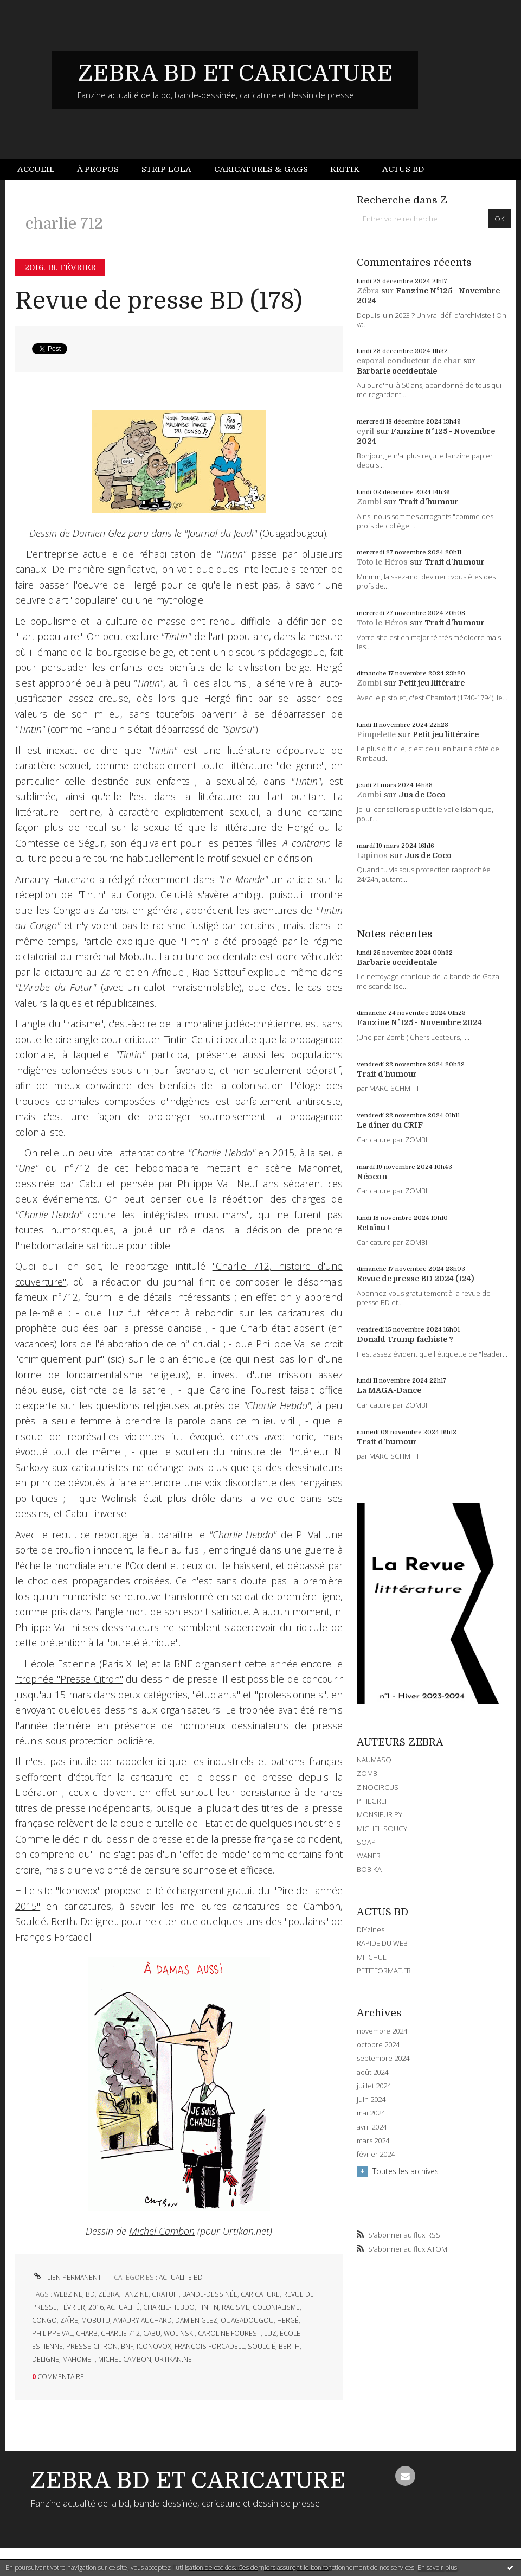  Describe the element at coordinates (276, 2307) in the screenshot. I see `colonialisme` at that location.